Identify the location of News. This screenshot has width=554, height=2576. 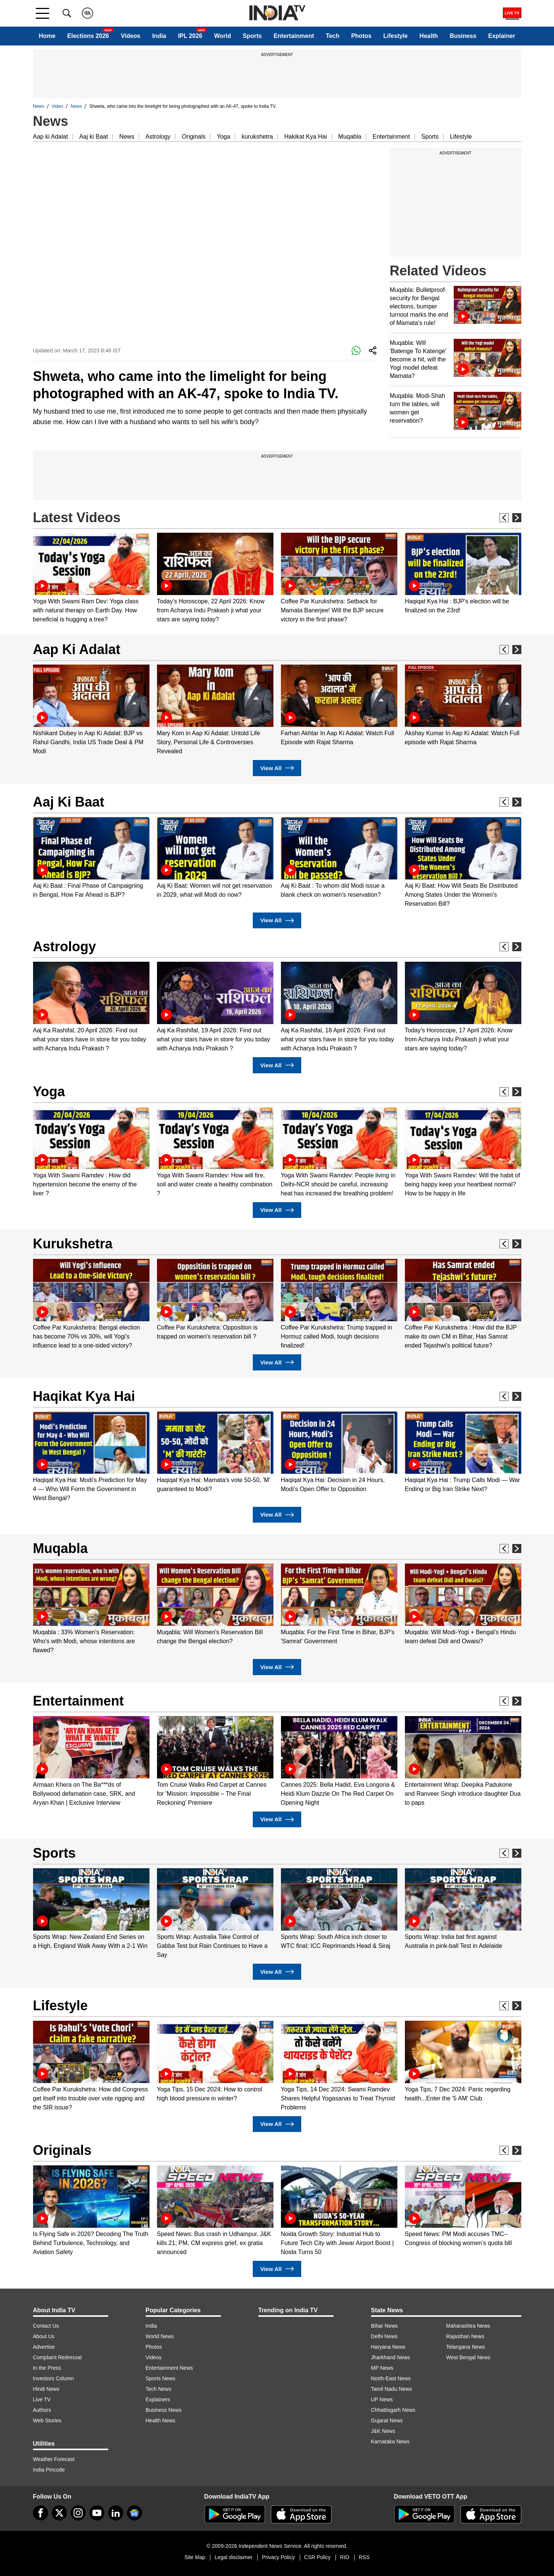
(38, 106).